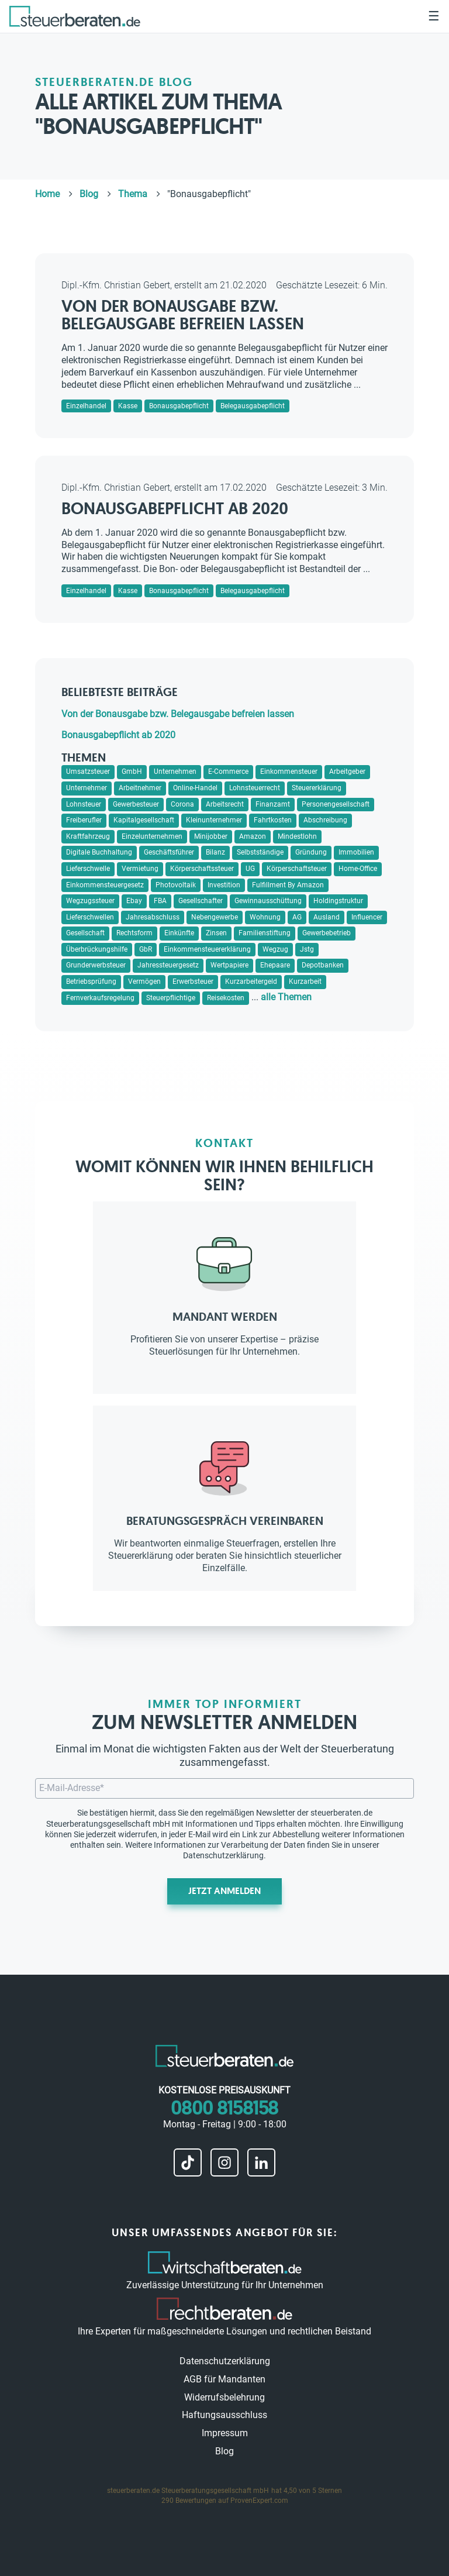  Describe the element at coordinates (335, 804) in the screenshot. I see `Personengesellschaft` at that location.